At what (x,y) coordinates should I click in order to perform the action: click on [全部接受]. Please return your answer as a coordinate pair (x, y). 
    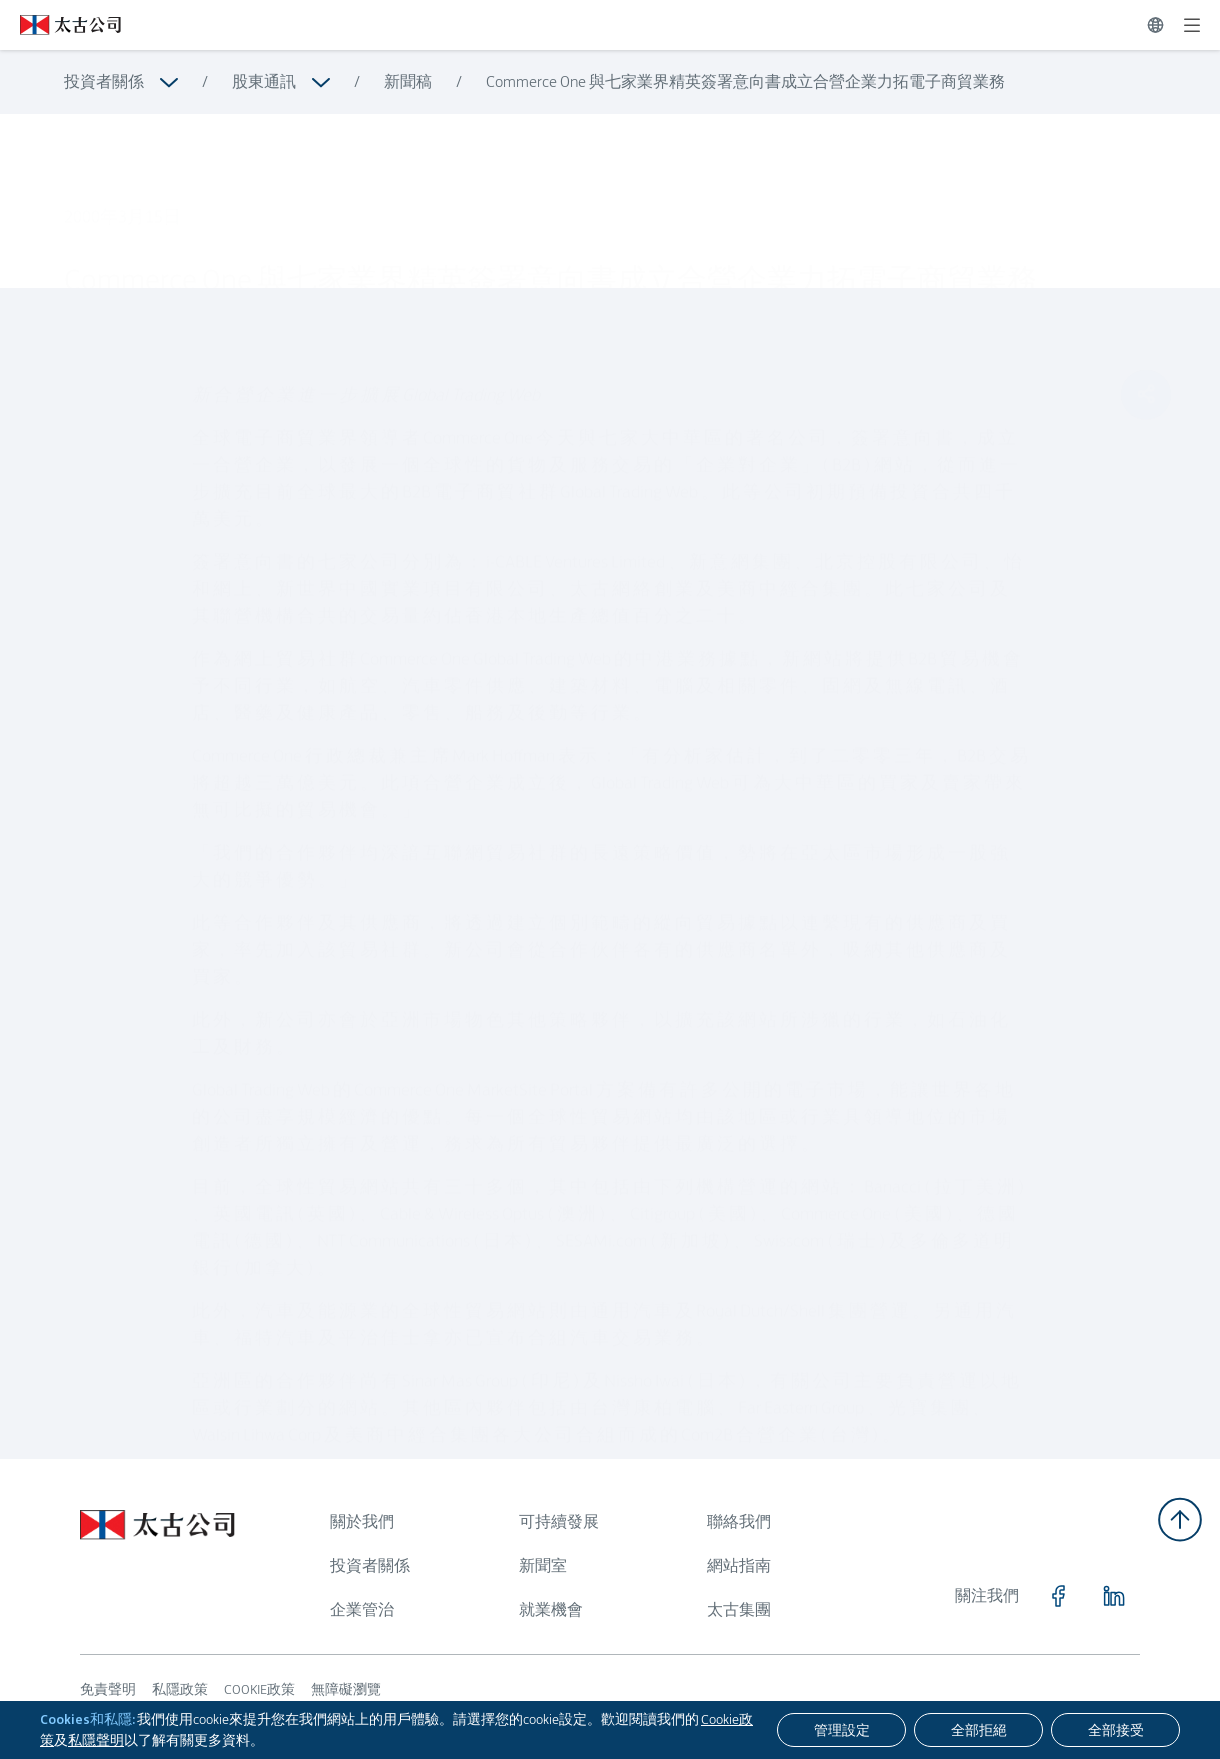
    Looking at the image, I should click on (1115, 1730).